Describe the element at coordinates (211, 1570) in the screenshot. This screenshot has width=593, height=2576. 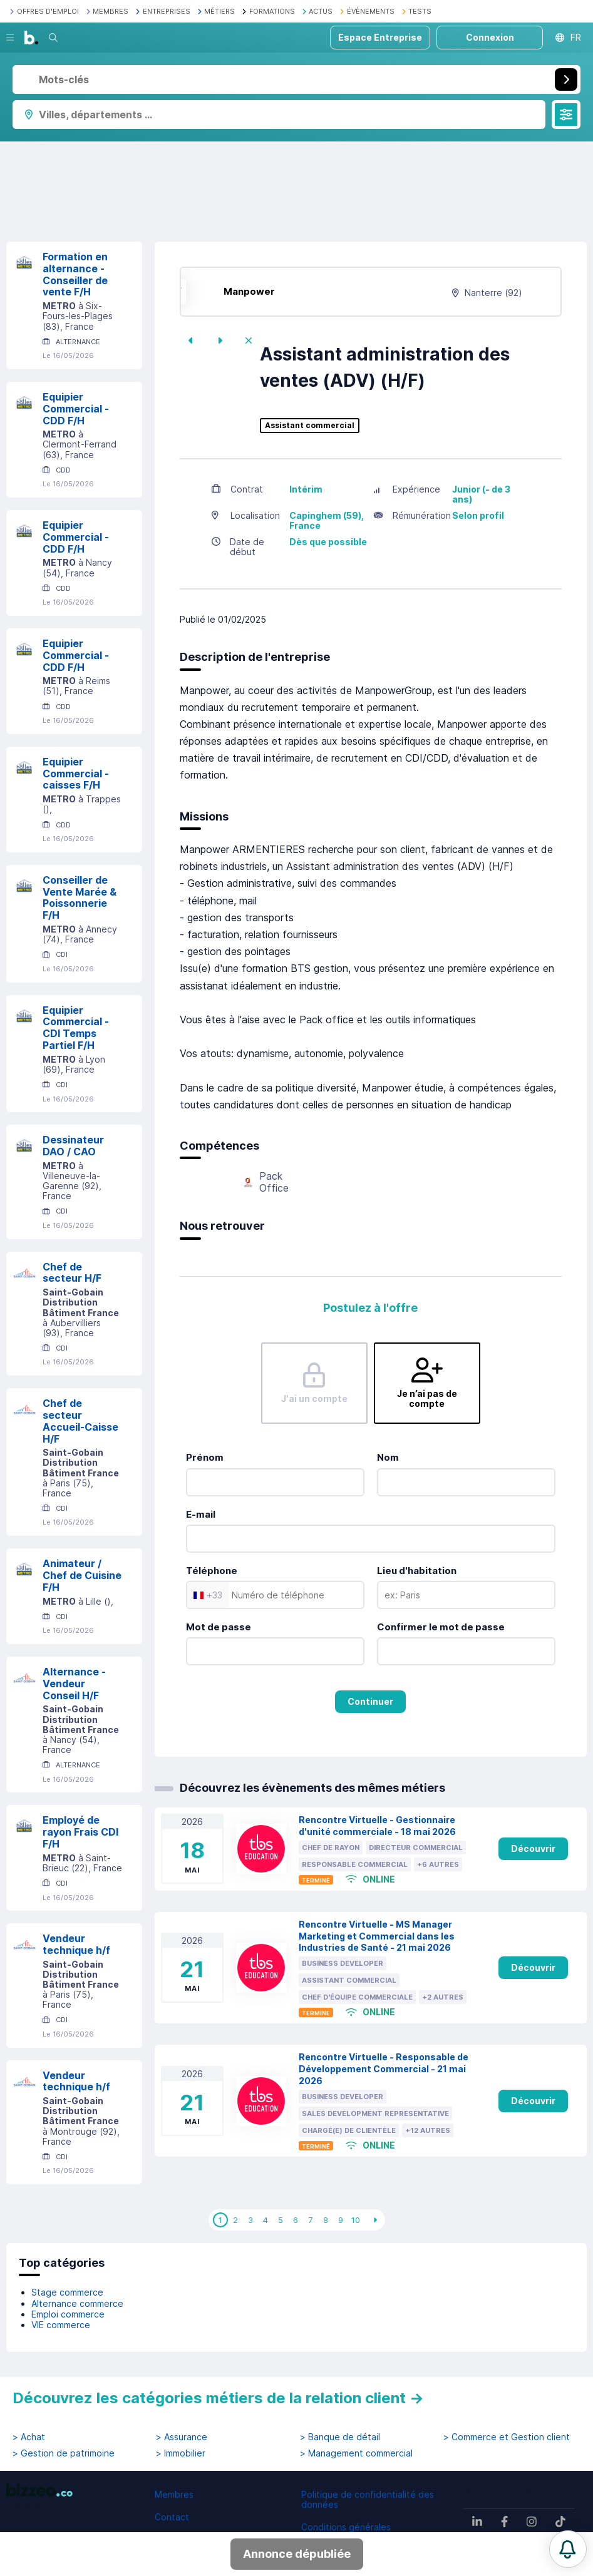
I see `Téléphone` at that location.